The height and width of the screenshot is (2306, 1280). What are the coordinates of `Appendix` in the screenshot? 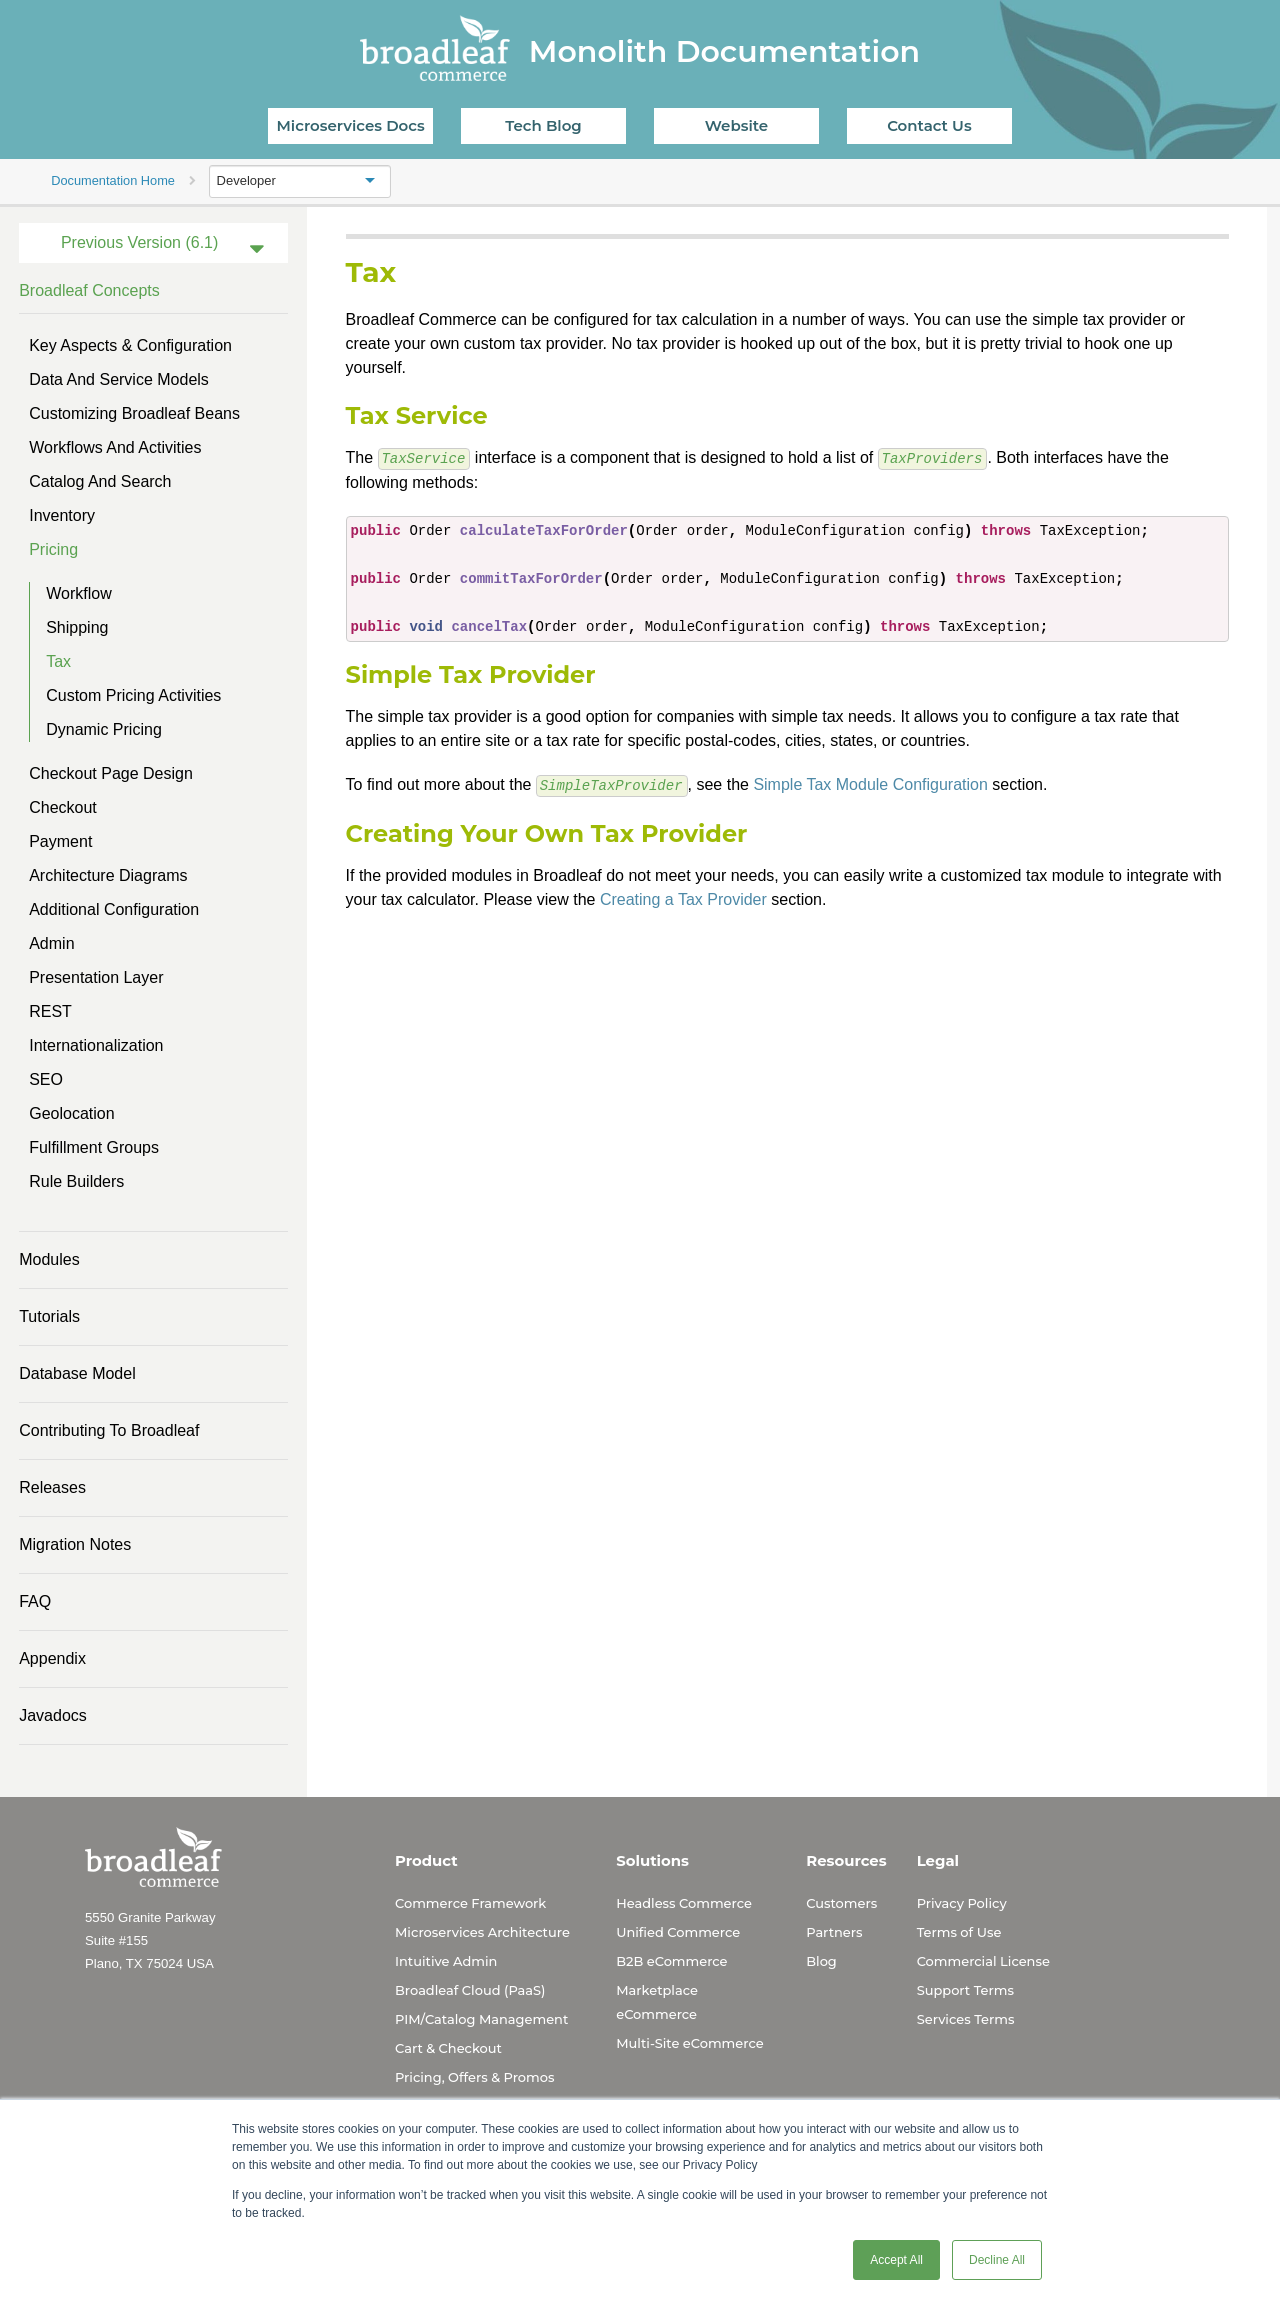 It's located at (52, 1658).